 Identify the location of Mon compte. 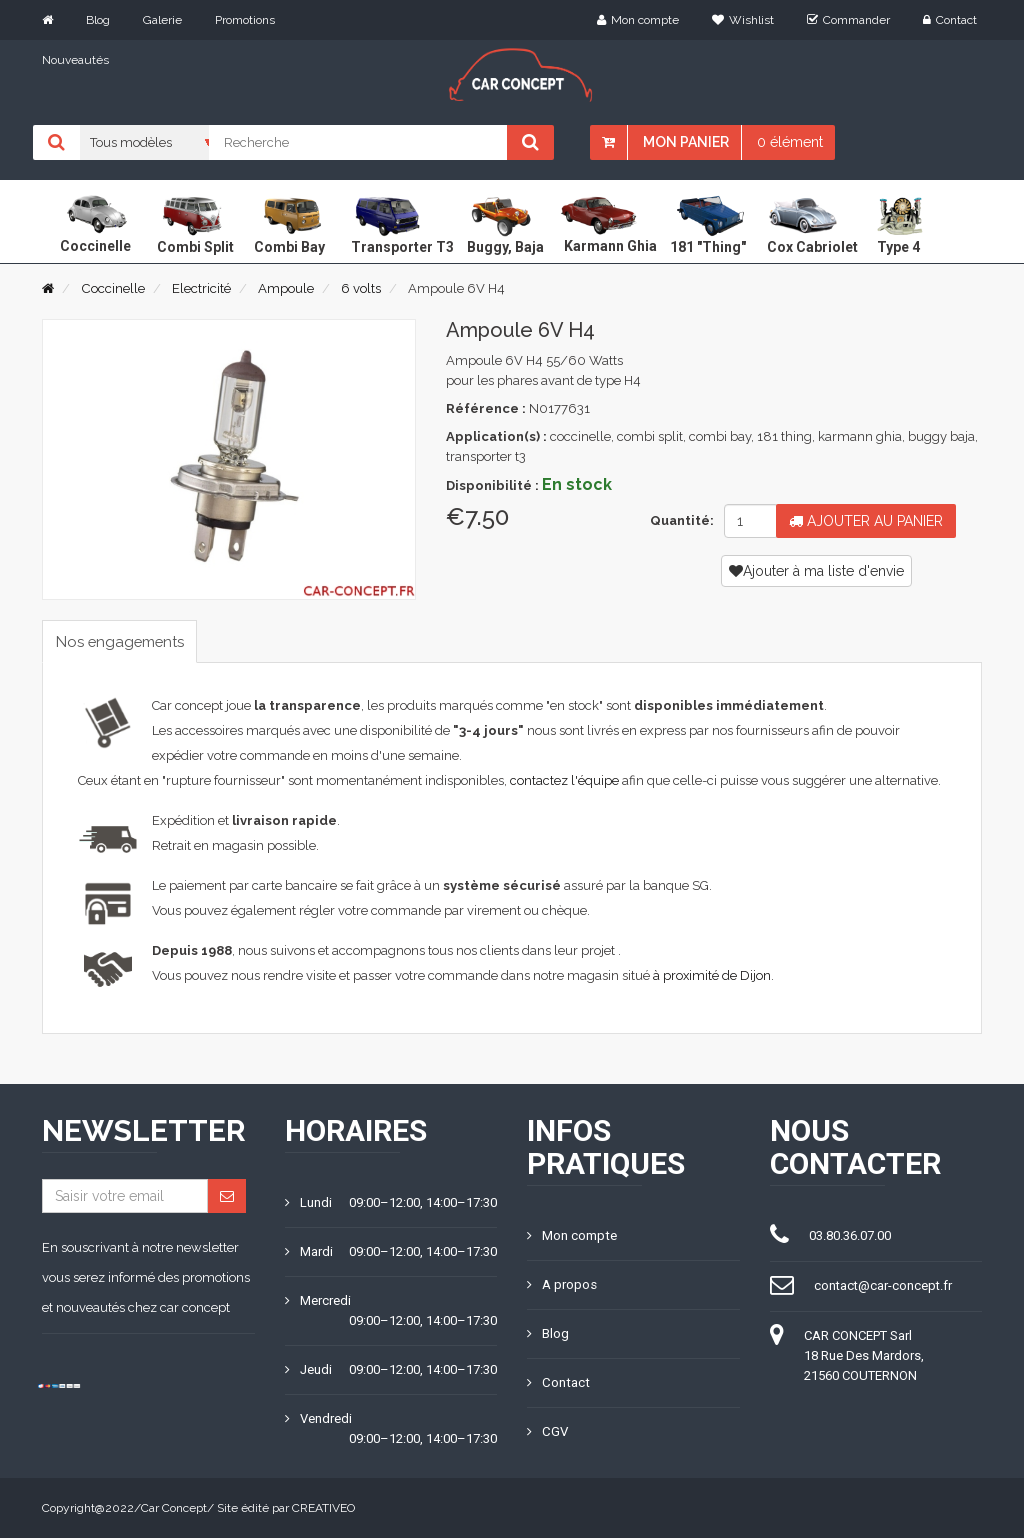
(638, 20).